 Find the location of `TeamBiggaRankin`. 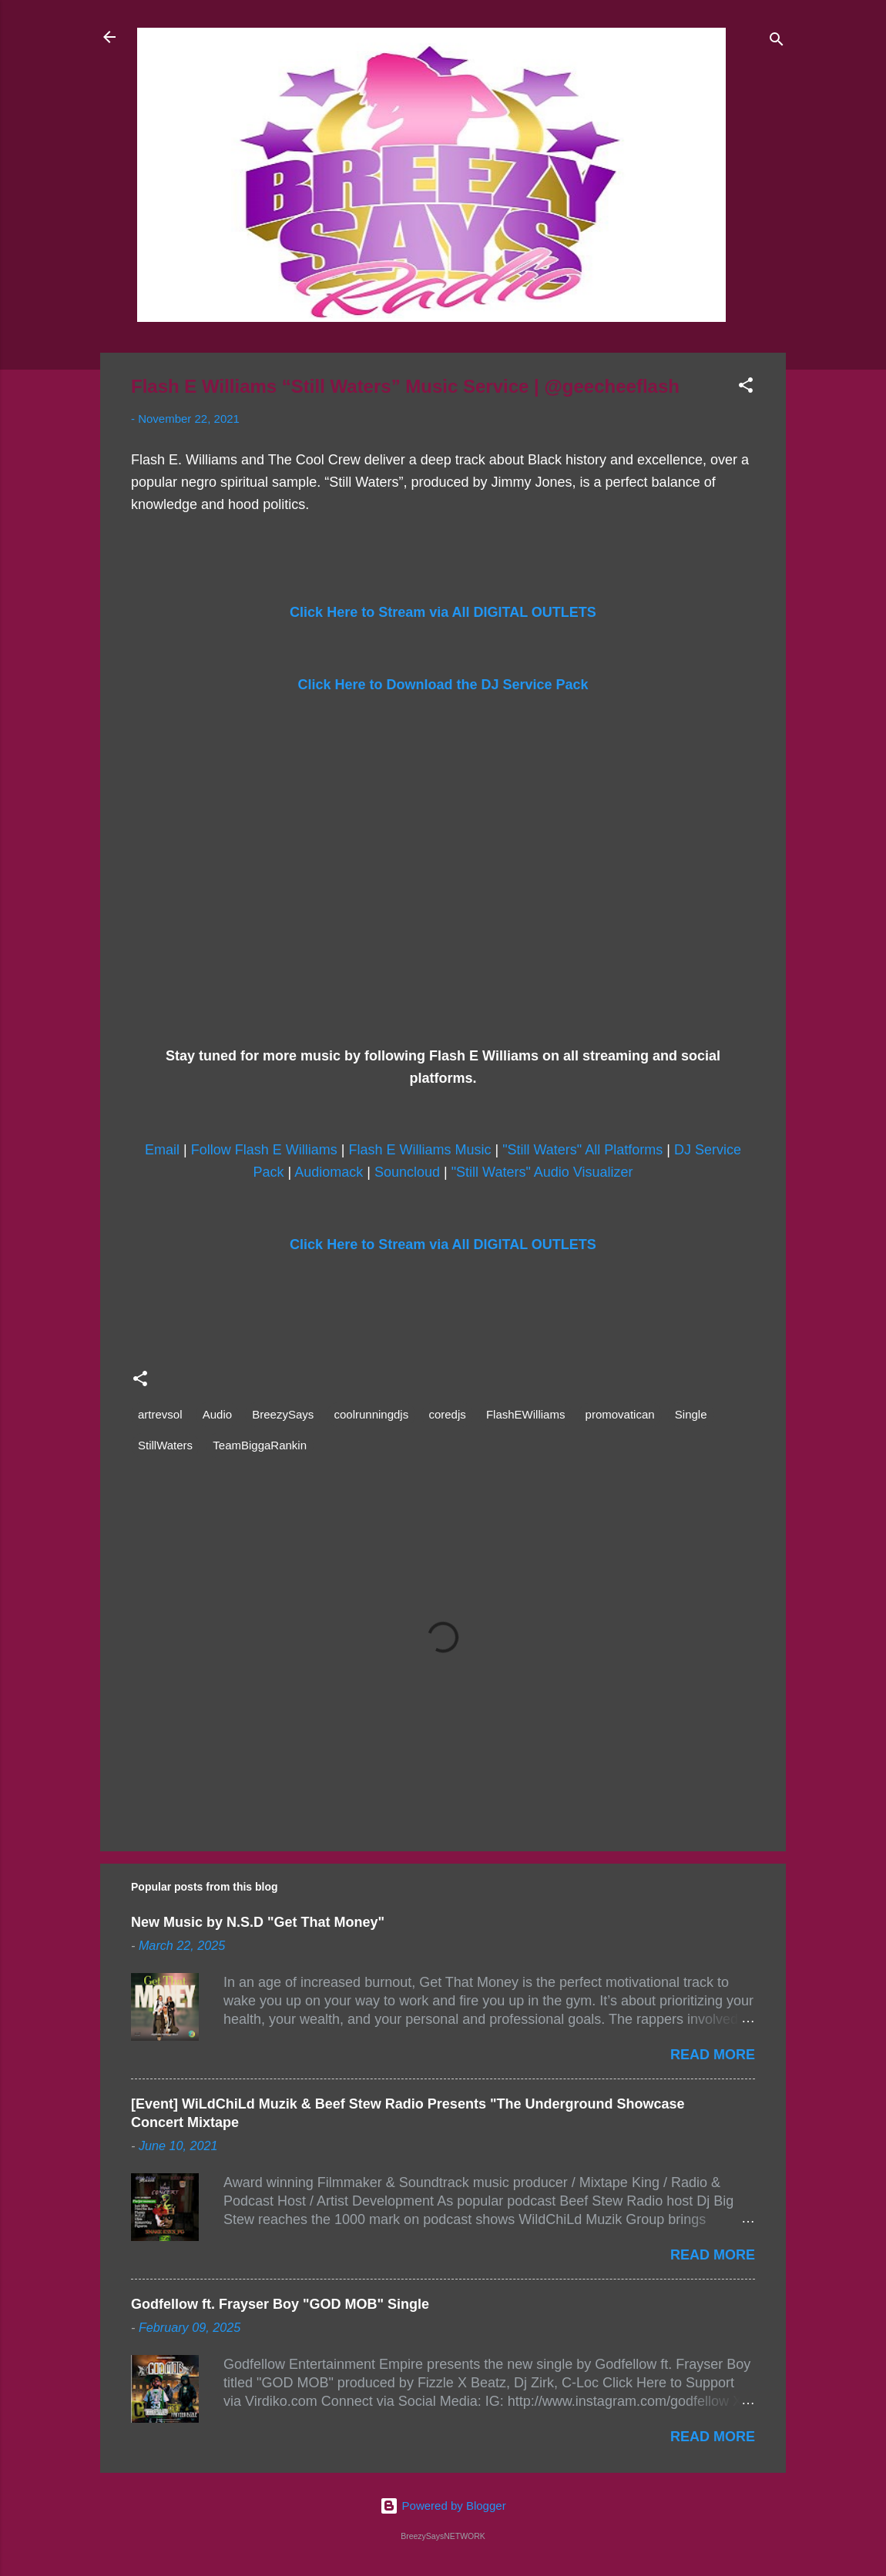

TeamBiggaRankin is located at coordinates (260, 1445).